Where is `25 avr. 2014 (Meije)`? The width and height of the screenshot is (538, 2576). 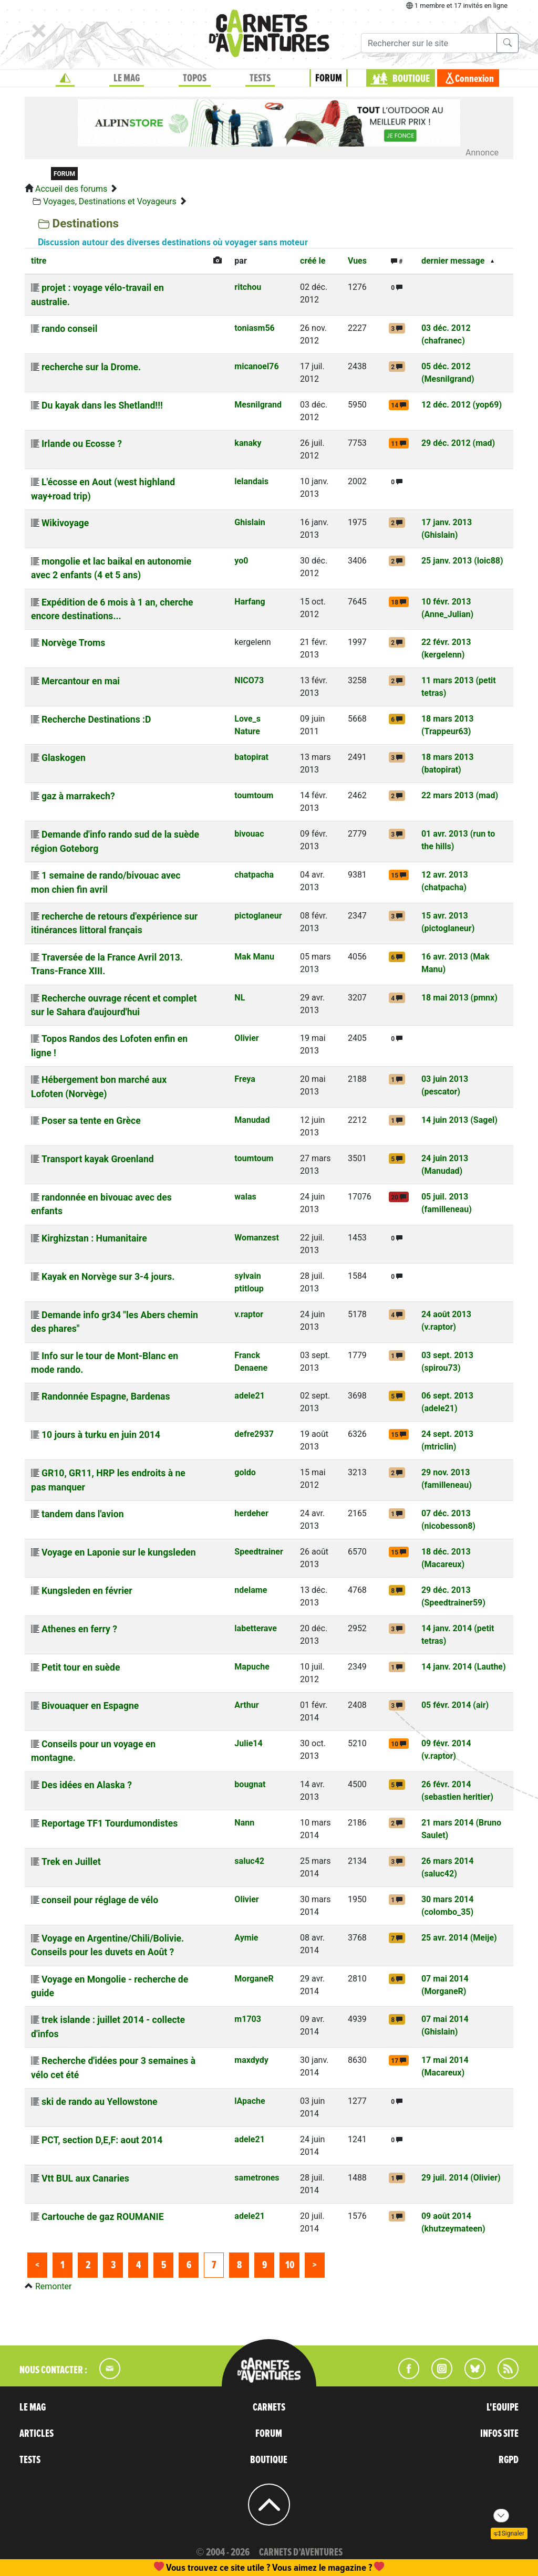 25 avr. 2014 (Meije) is located at coordinates (459, 1938).